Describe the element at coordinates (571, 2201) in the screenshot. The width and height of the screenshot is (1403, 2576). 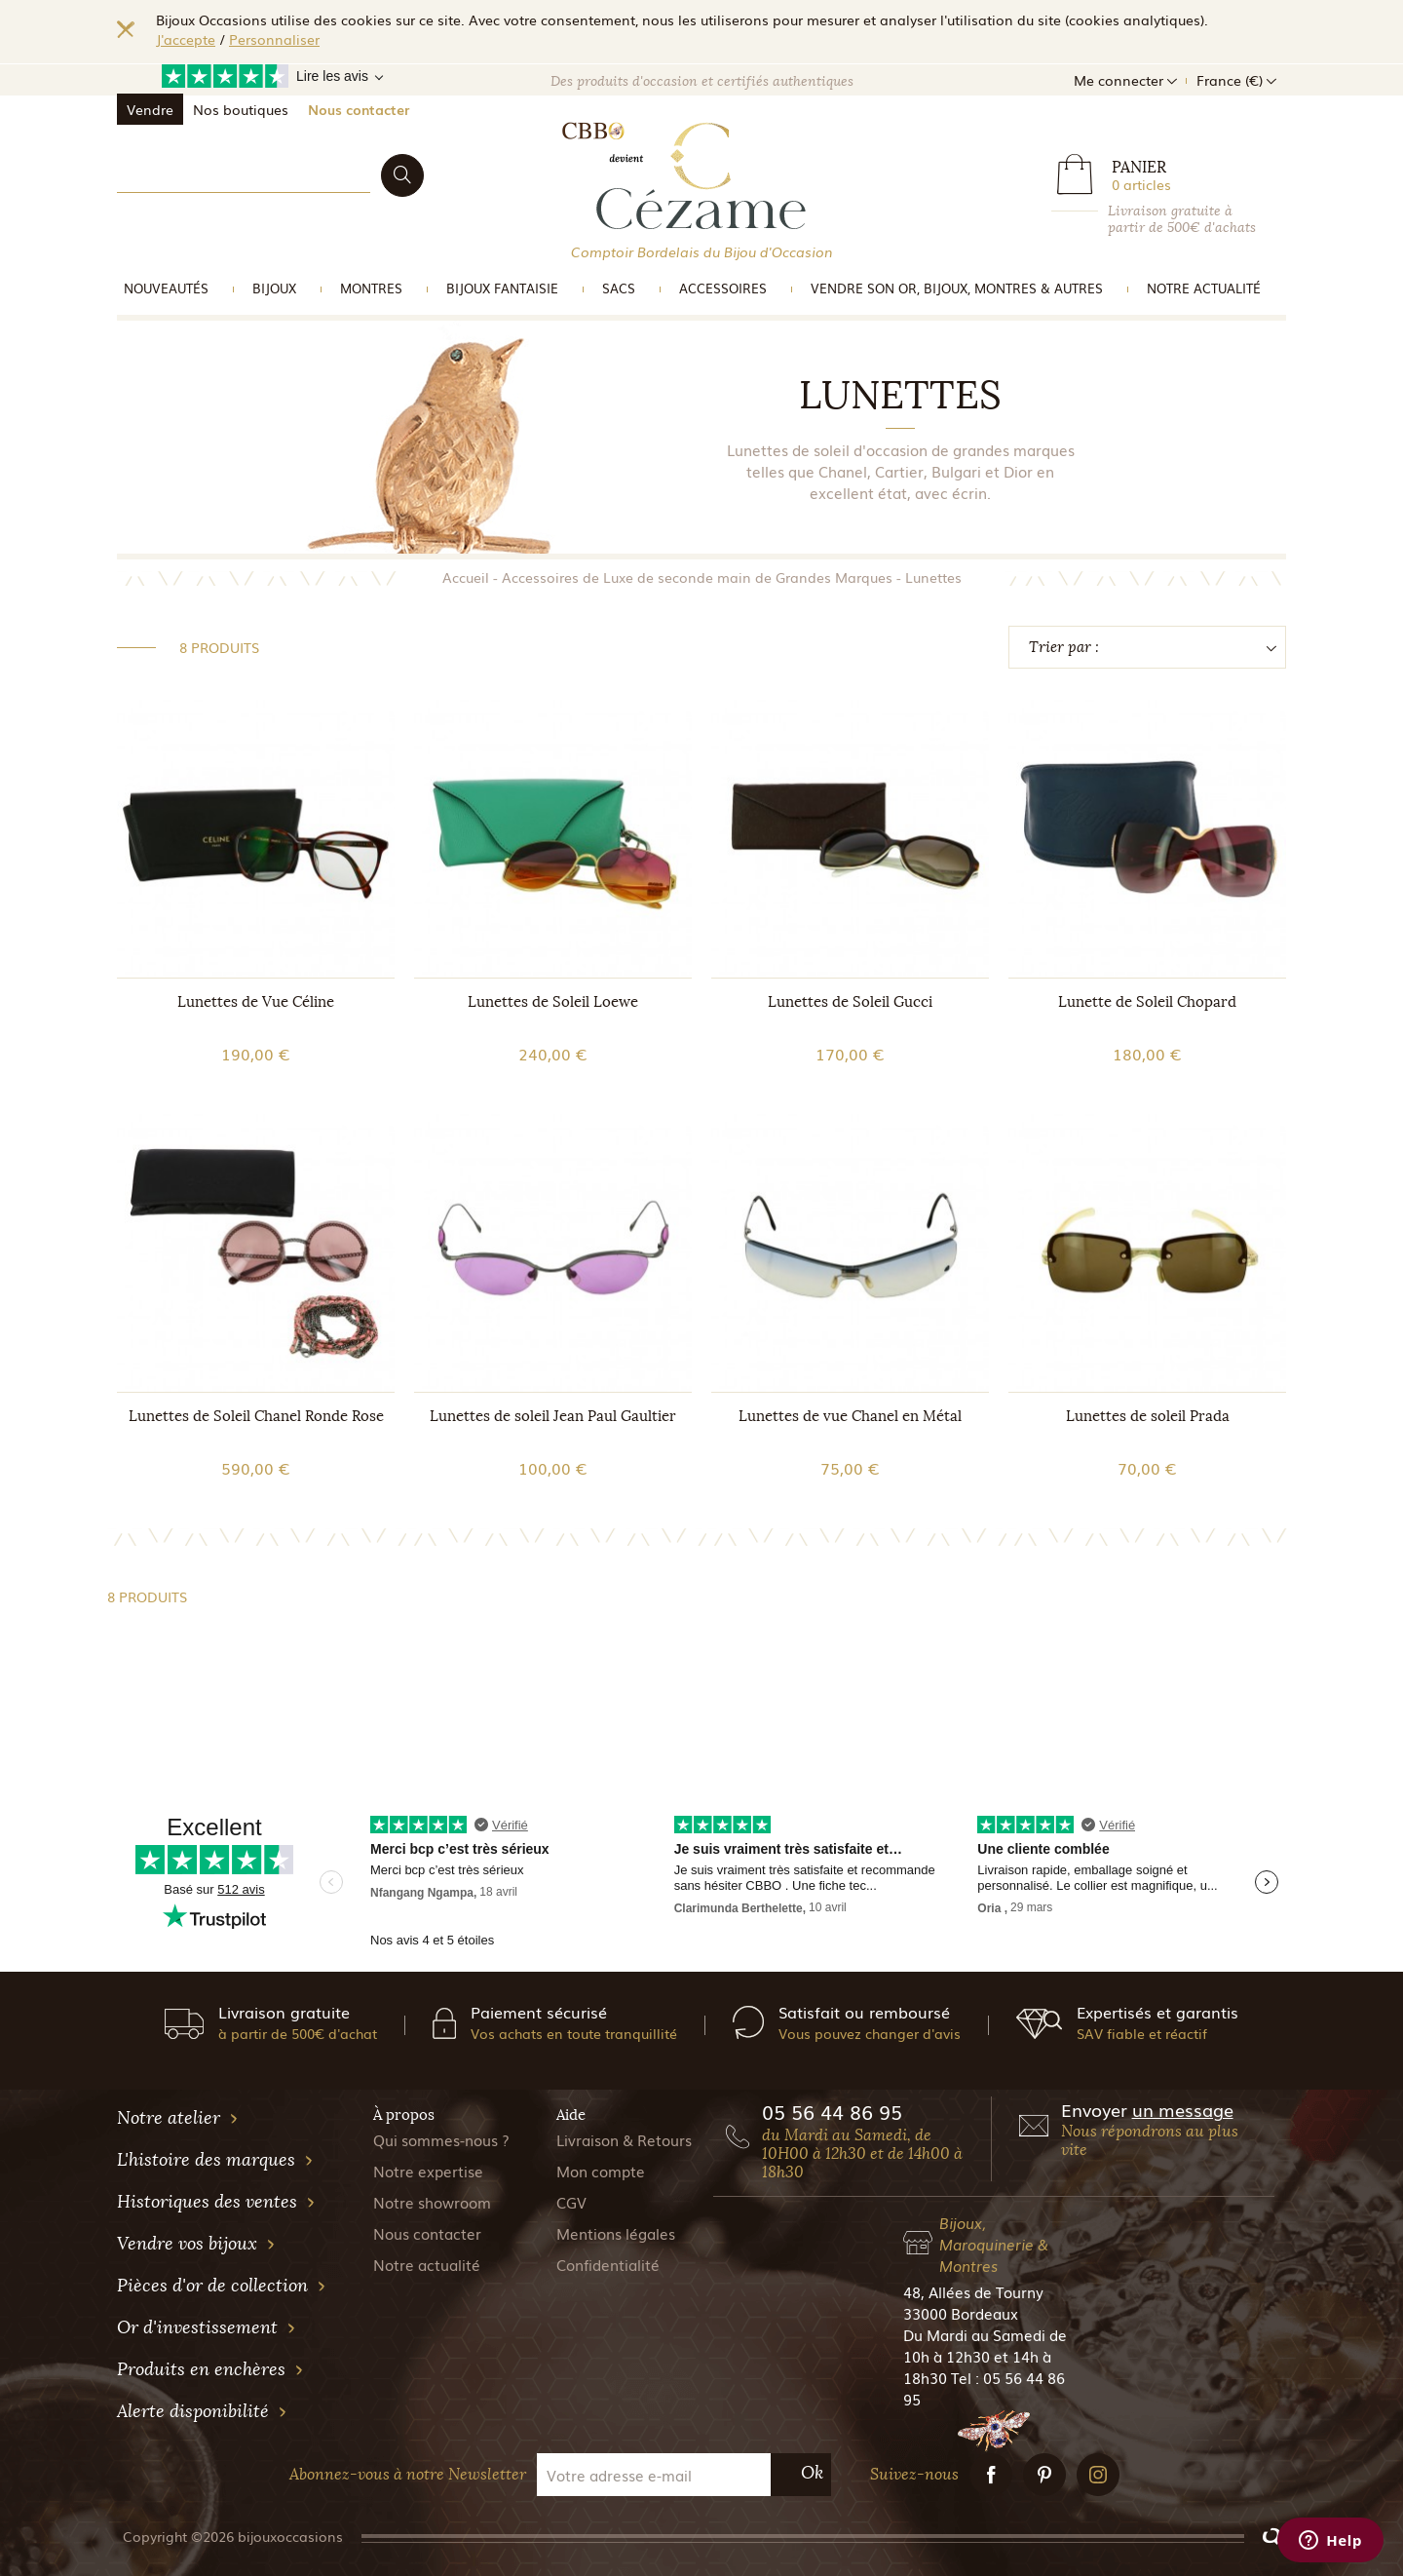
I see `CGV` at that location.